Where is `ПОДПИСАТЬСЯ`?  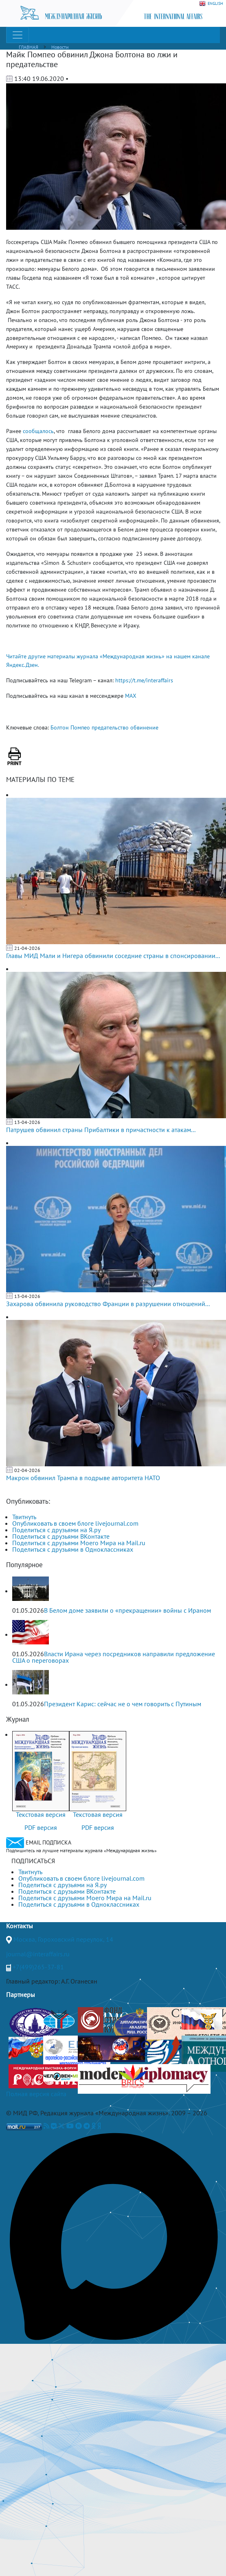 ПОДПИСАТЬСЯ is located at coordinates (33, 1861).